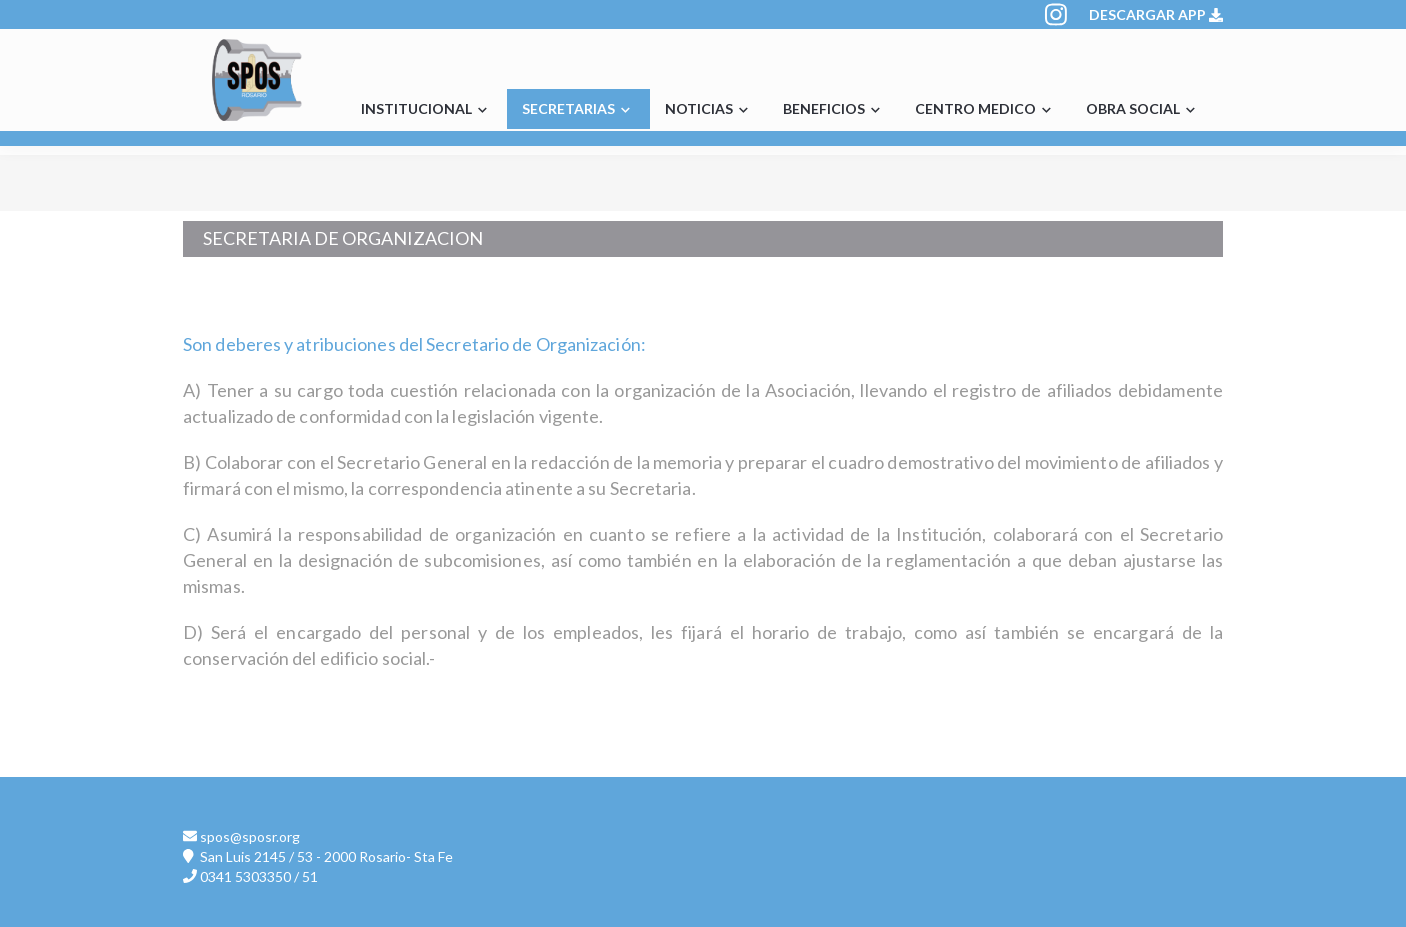 This screenshot has height=927, width=1406. I want to click on CENTRO MEDICO, so click(985, 110).